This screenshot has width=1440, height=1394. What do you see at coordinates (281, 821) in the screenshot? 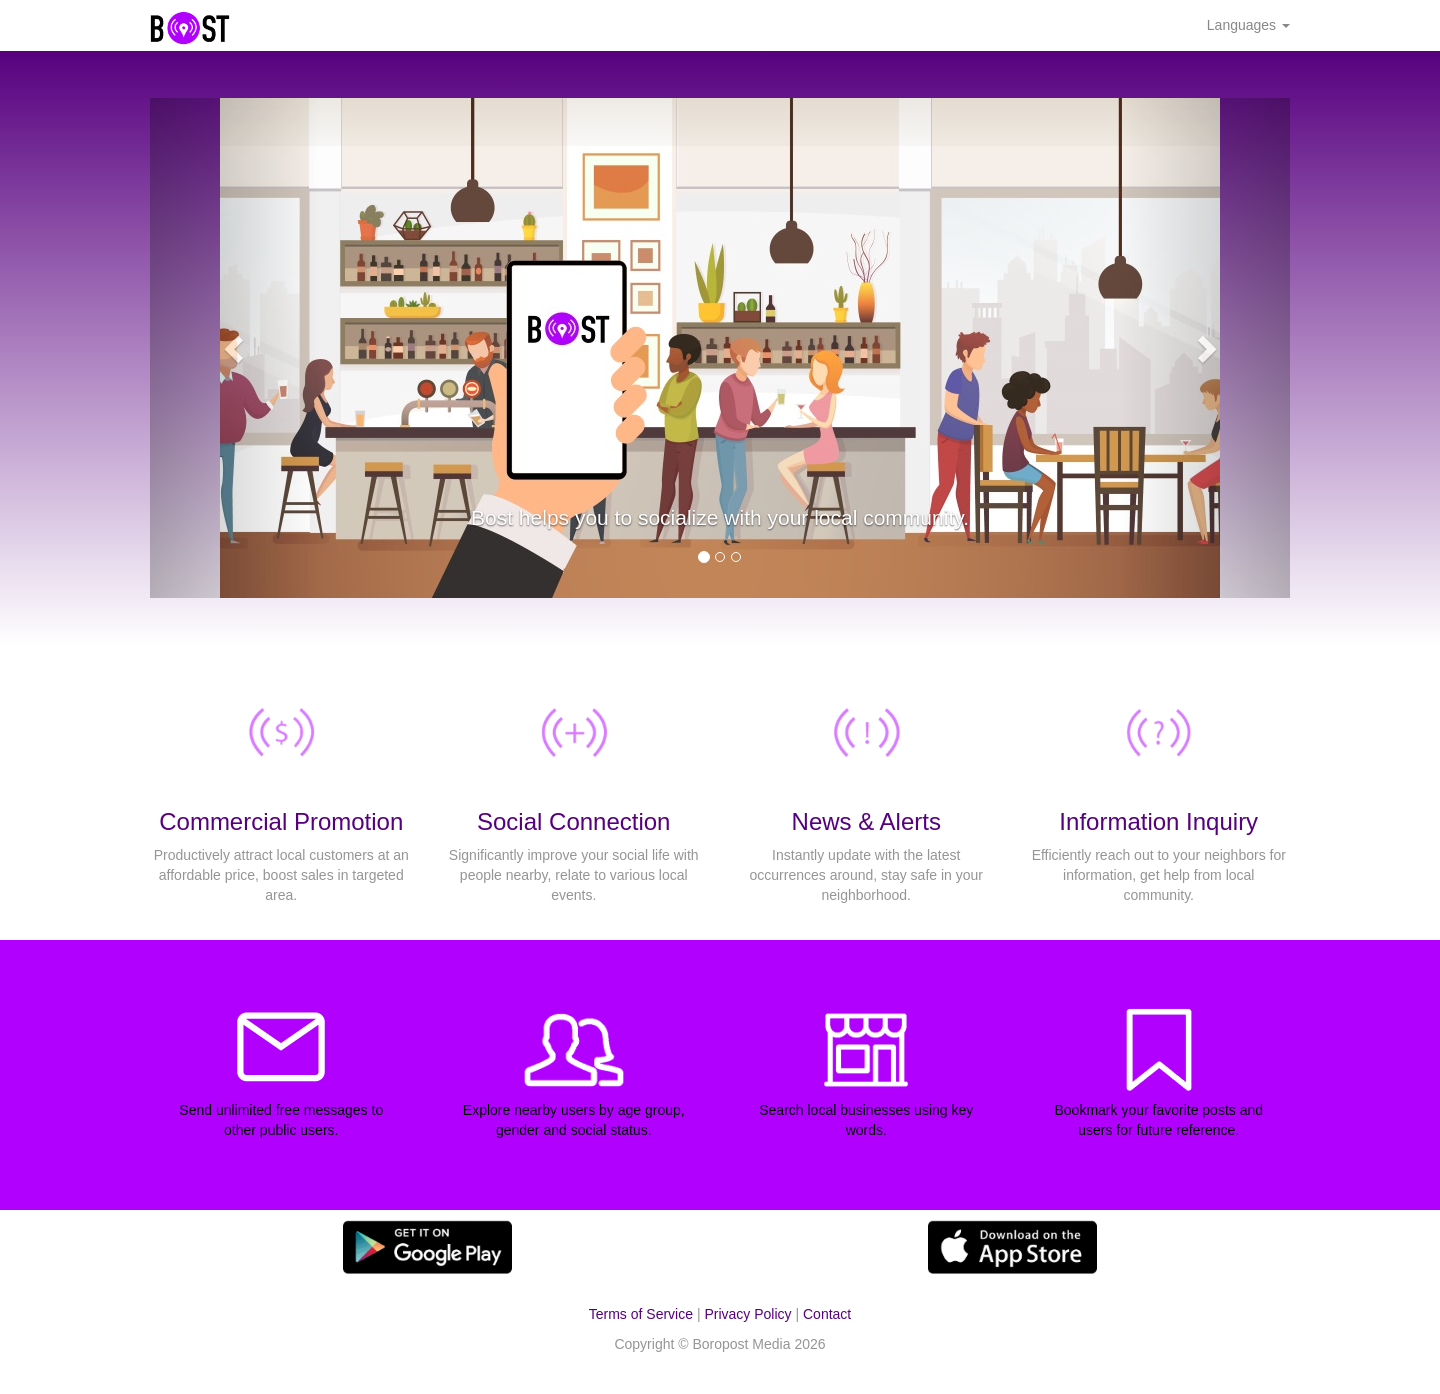
I see `Commercial Promotion` at bounding box center [281, 821].